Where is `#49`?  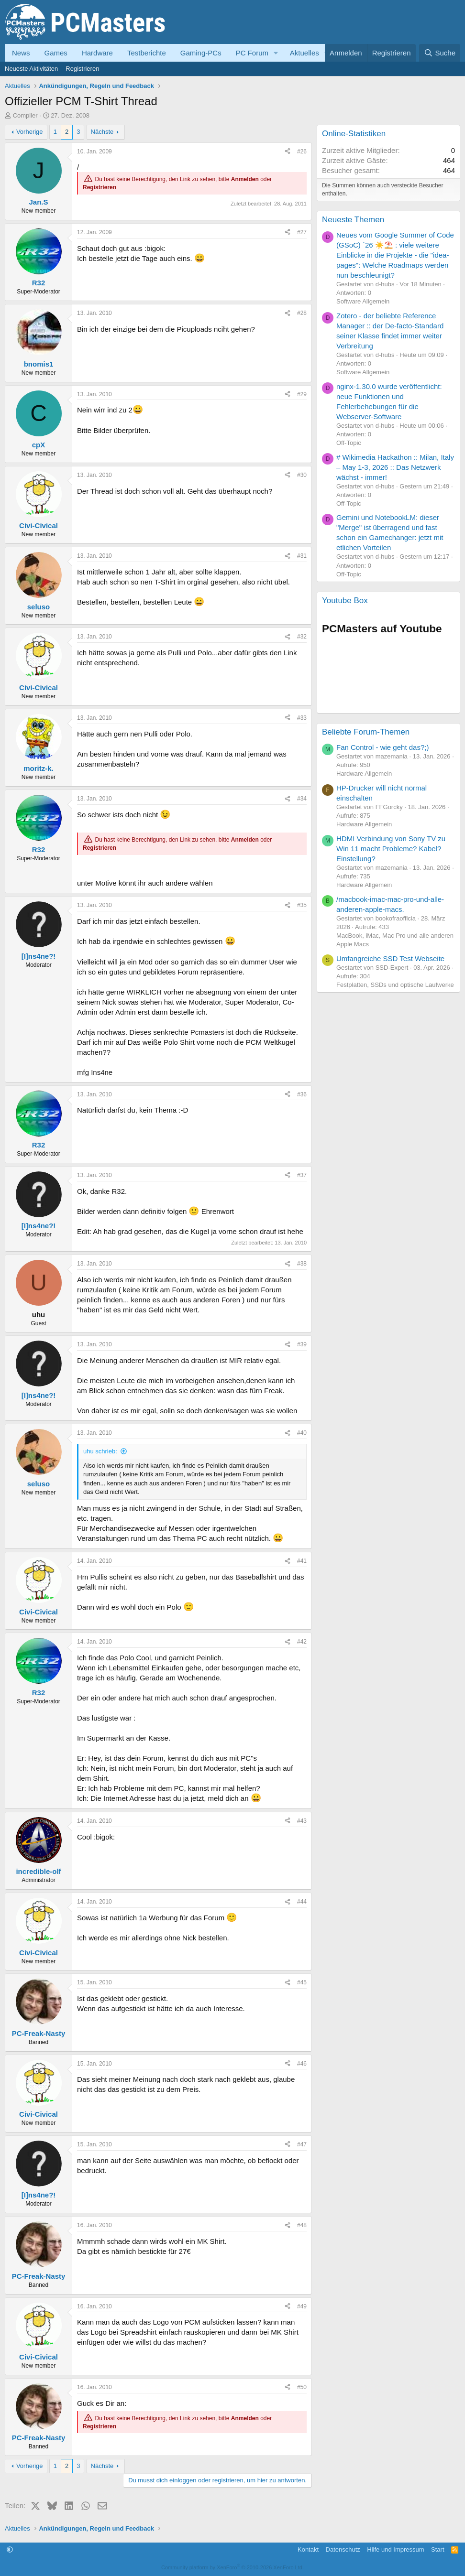 #49 is located at coordinates (302, 2306).